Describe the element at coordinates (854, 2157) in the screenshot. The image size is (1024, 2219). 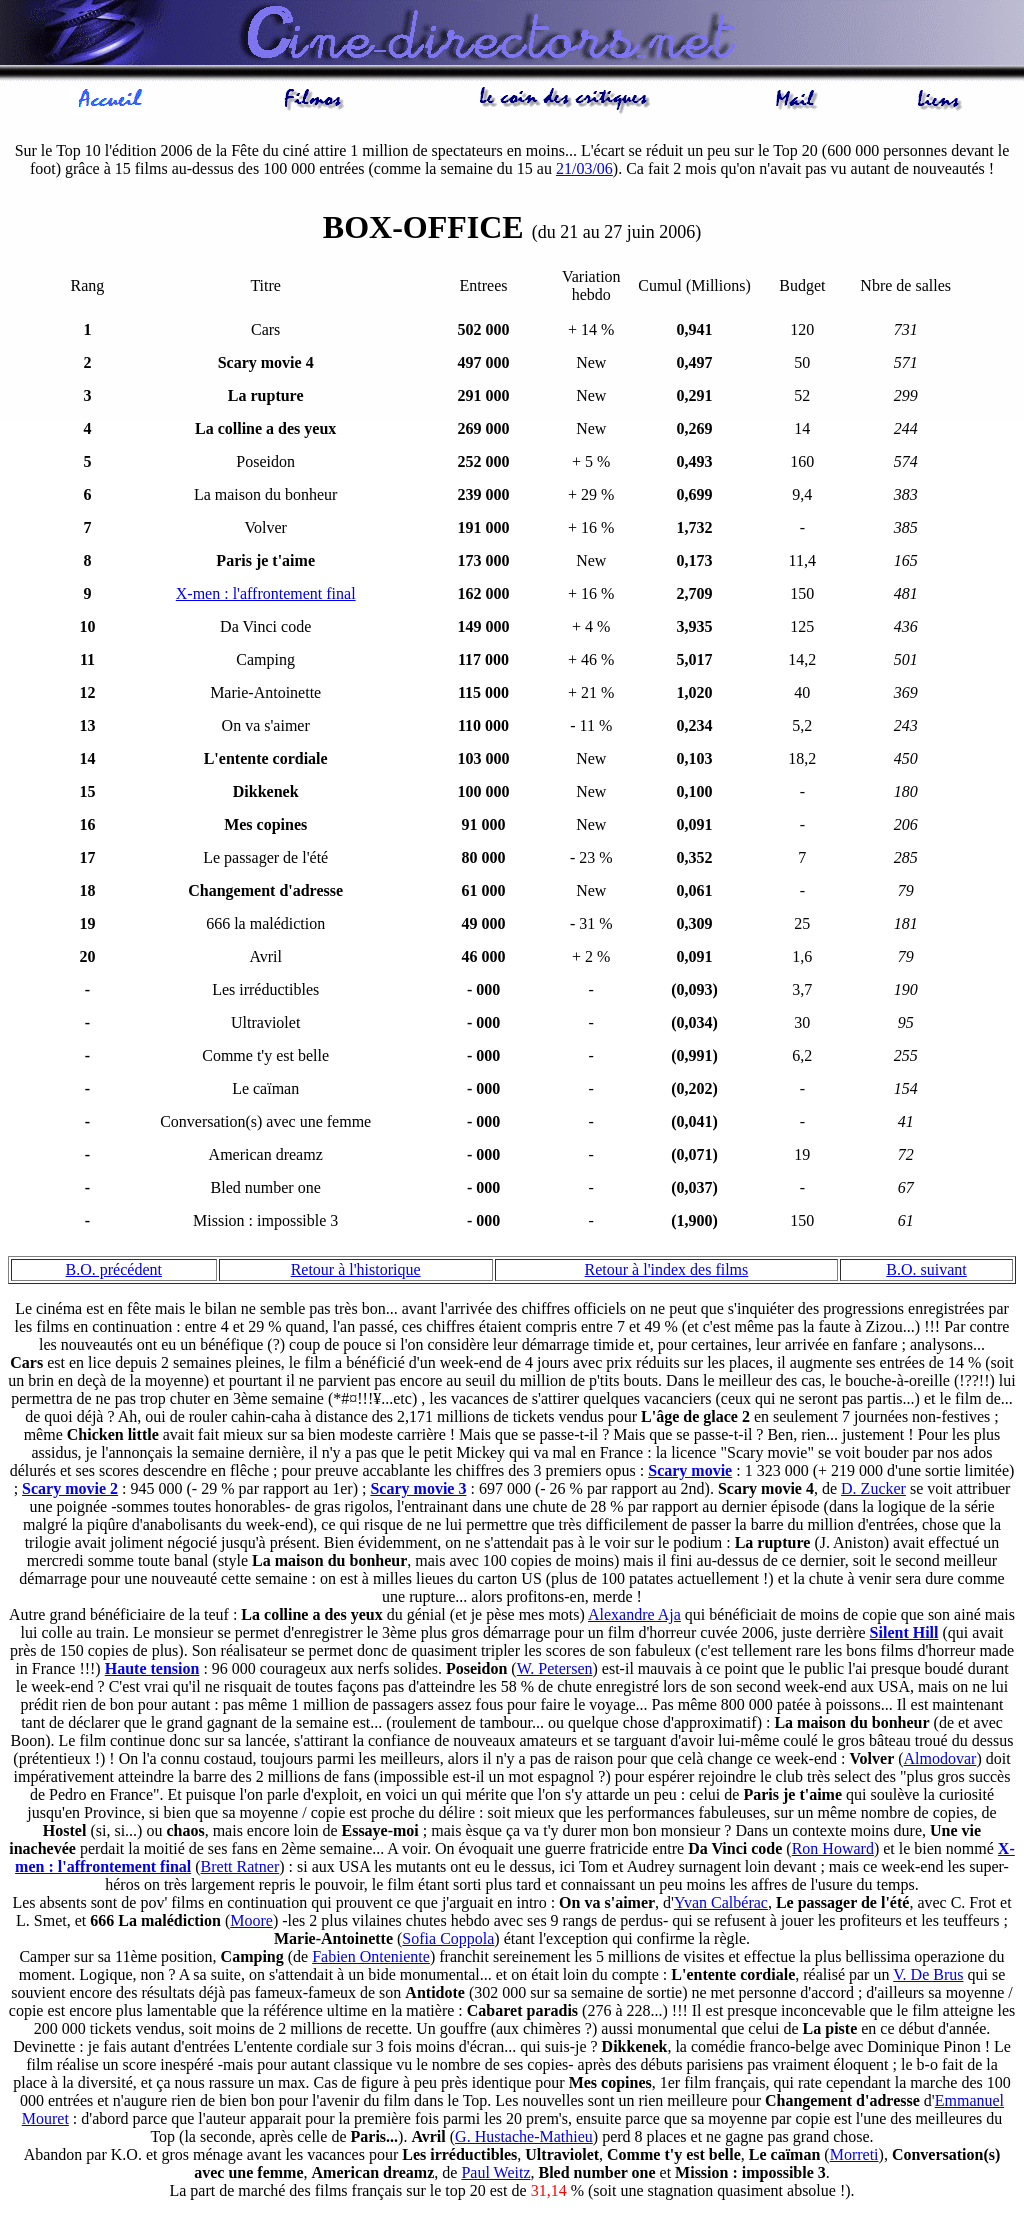
I see `Morreti` at that location.